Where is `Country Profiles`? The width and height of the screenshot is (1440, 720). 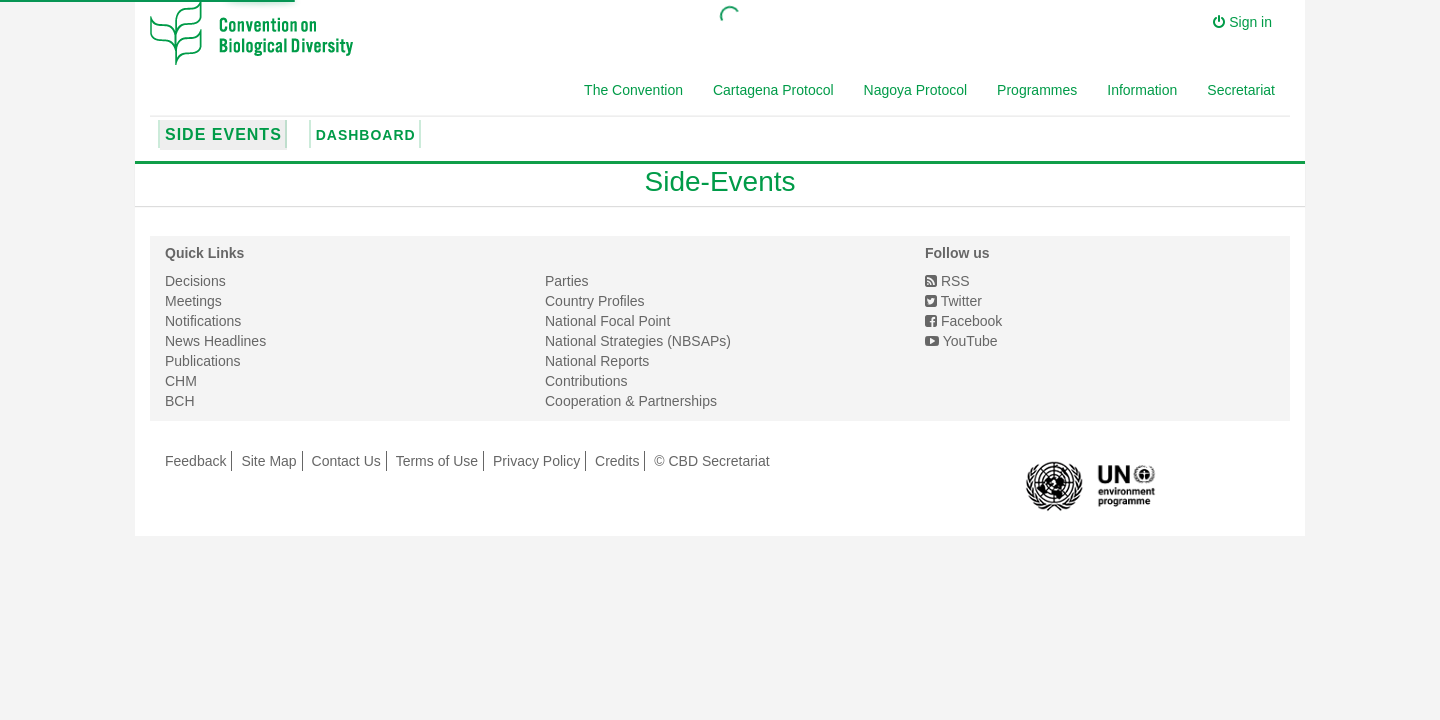 Country Profiles is located at coordinates (595, 301).